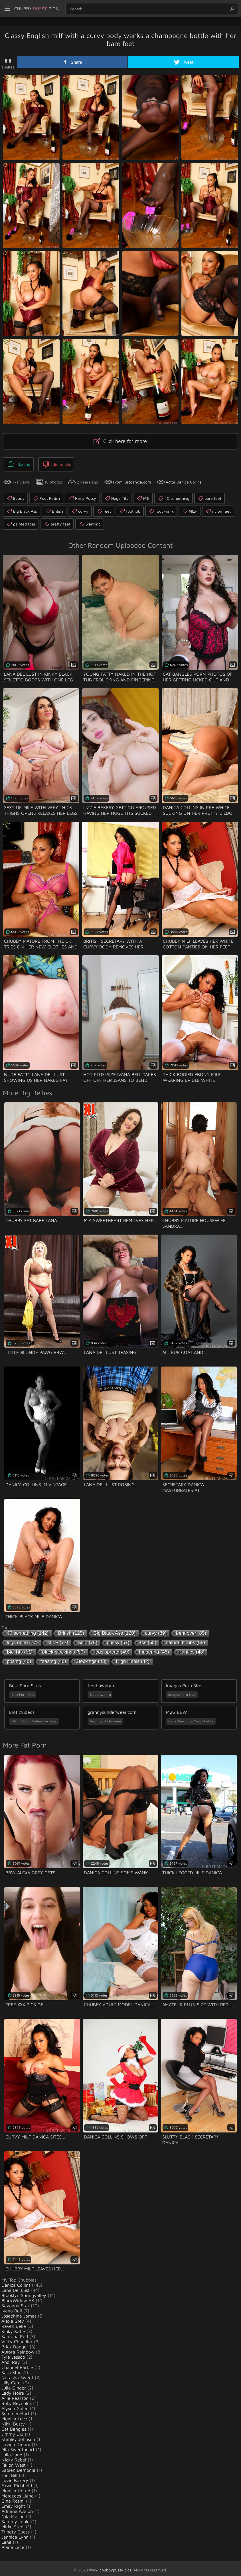 The width and height of the screenshot is (241, 2576). Describe the element at coordinates (13, 2523) in the screenshot. I see `Mirko Steel` at that location.